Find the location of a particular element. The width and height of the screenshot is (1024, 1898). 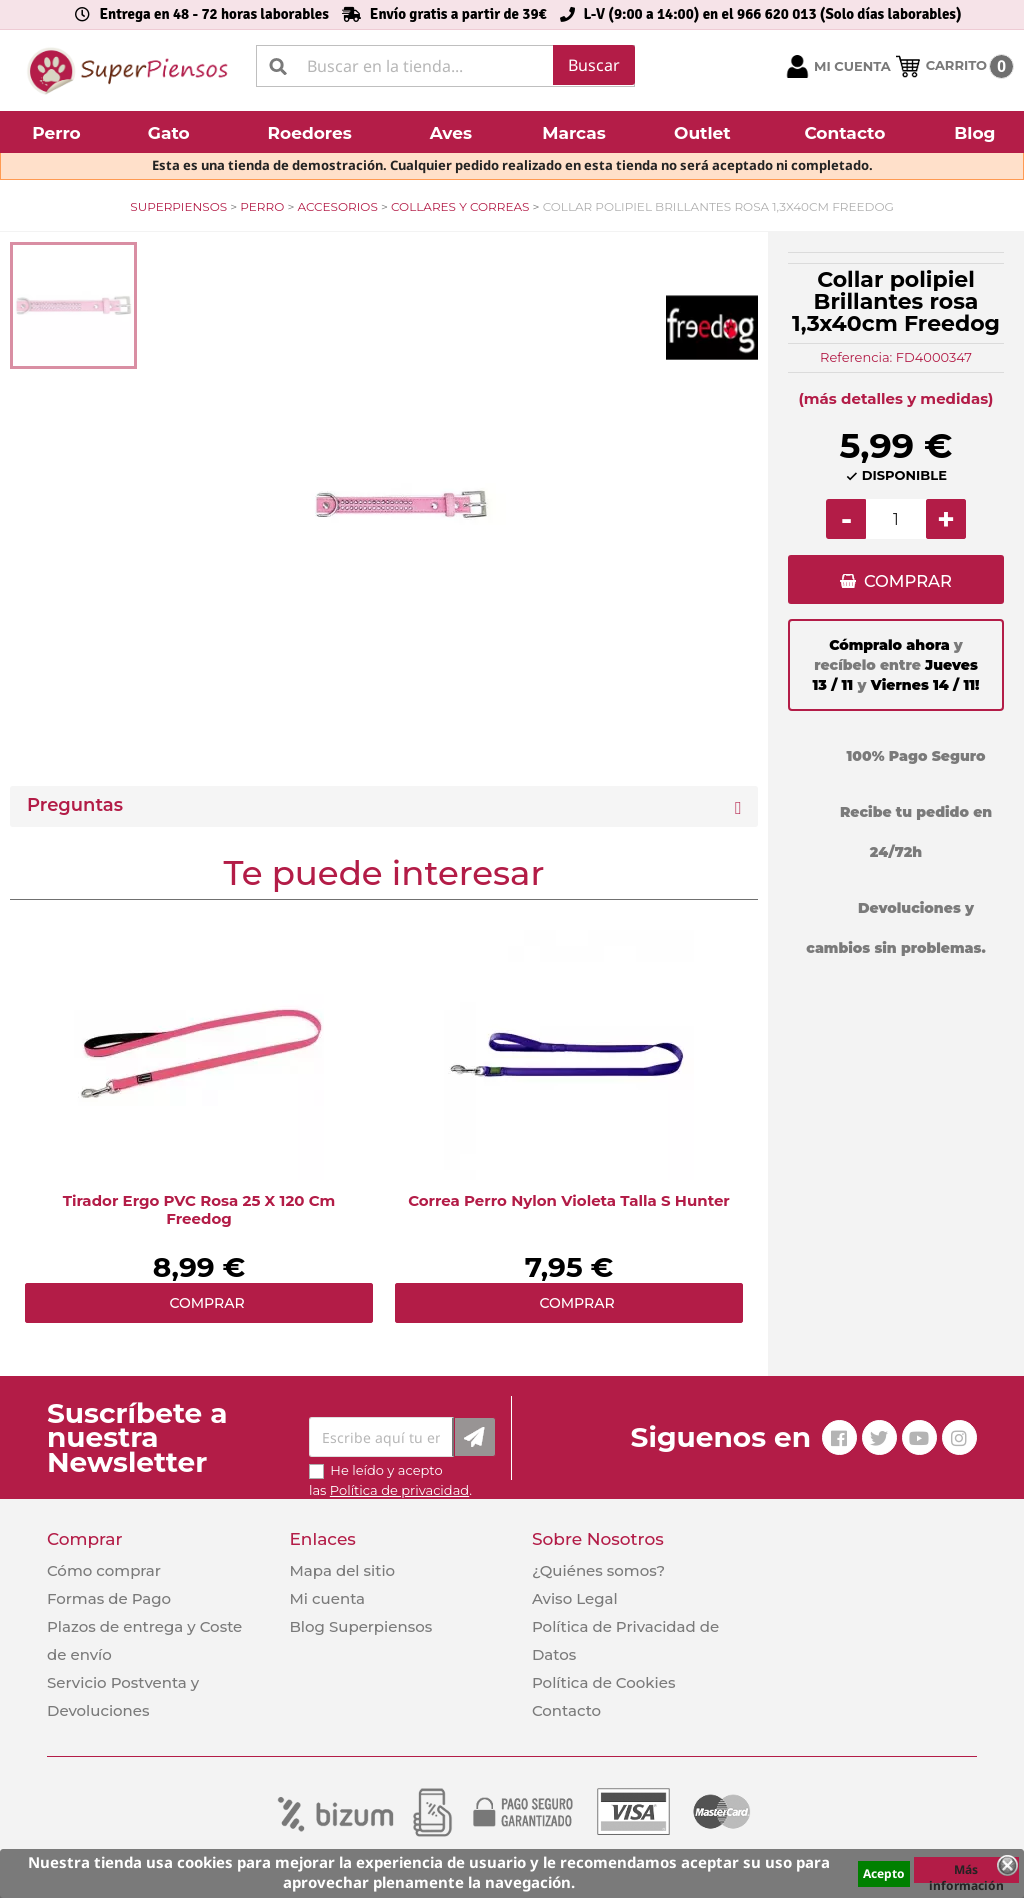

[button] is located at coordinates (59, 132).